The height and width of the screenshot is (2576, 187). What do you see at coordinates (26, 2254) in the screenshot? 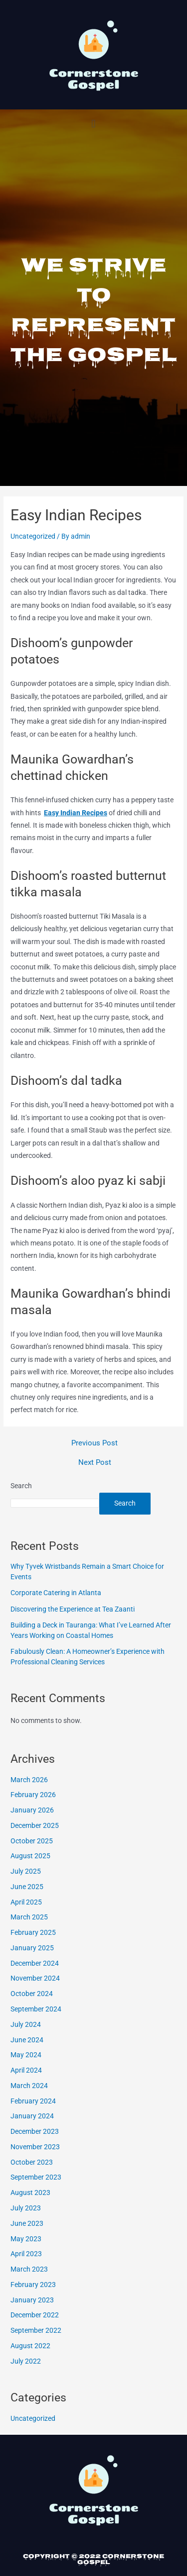
I see `April 2023` at bounding box center [26, 2254].